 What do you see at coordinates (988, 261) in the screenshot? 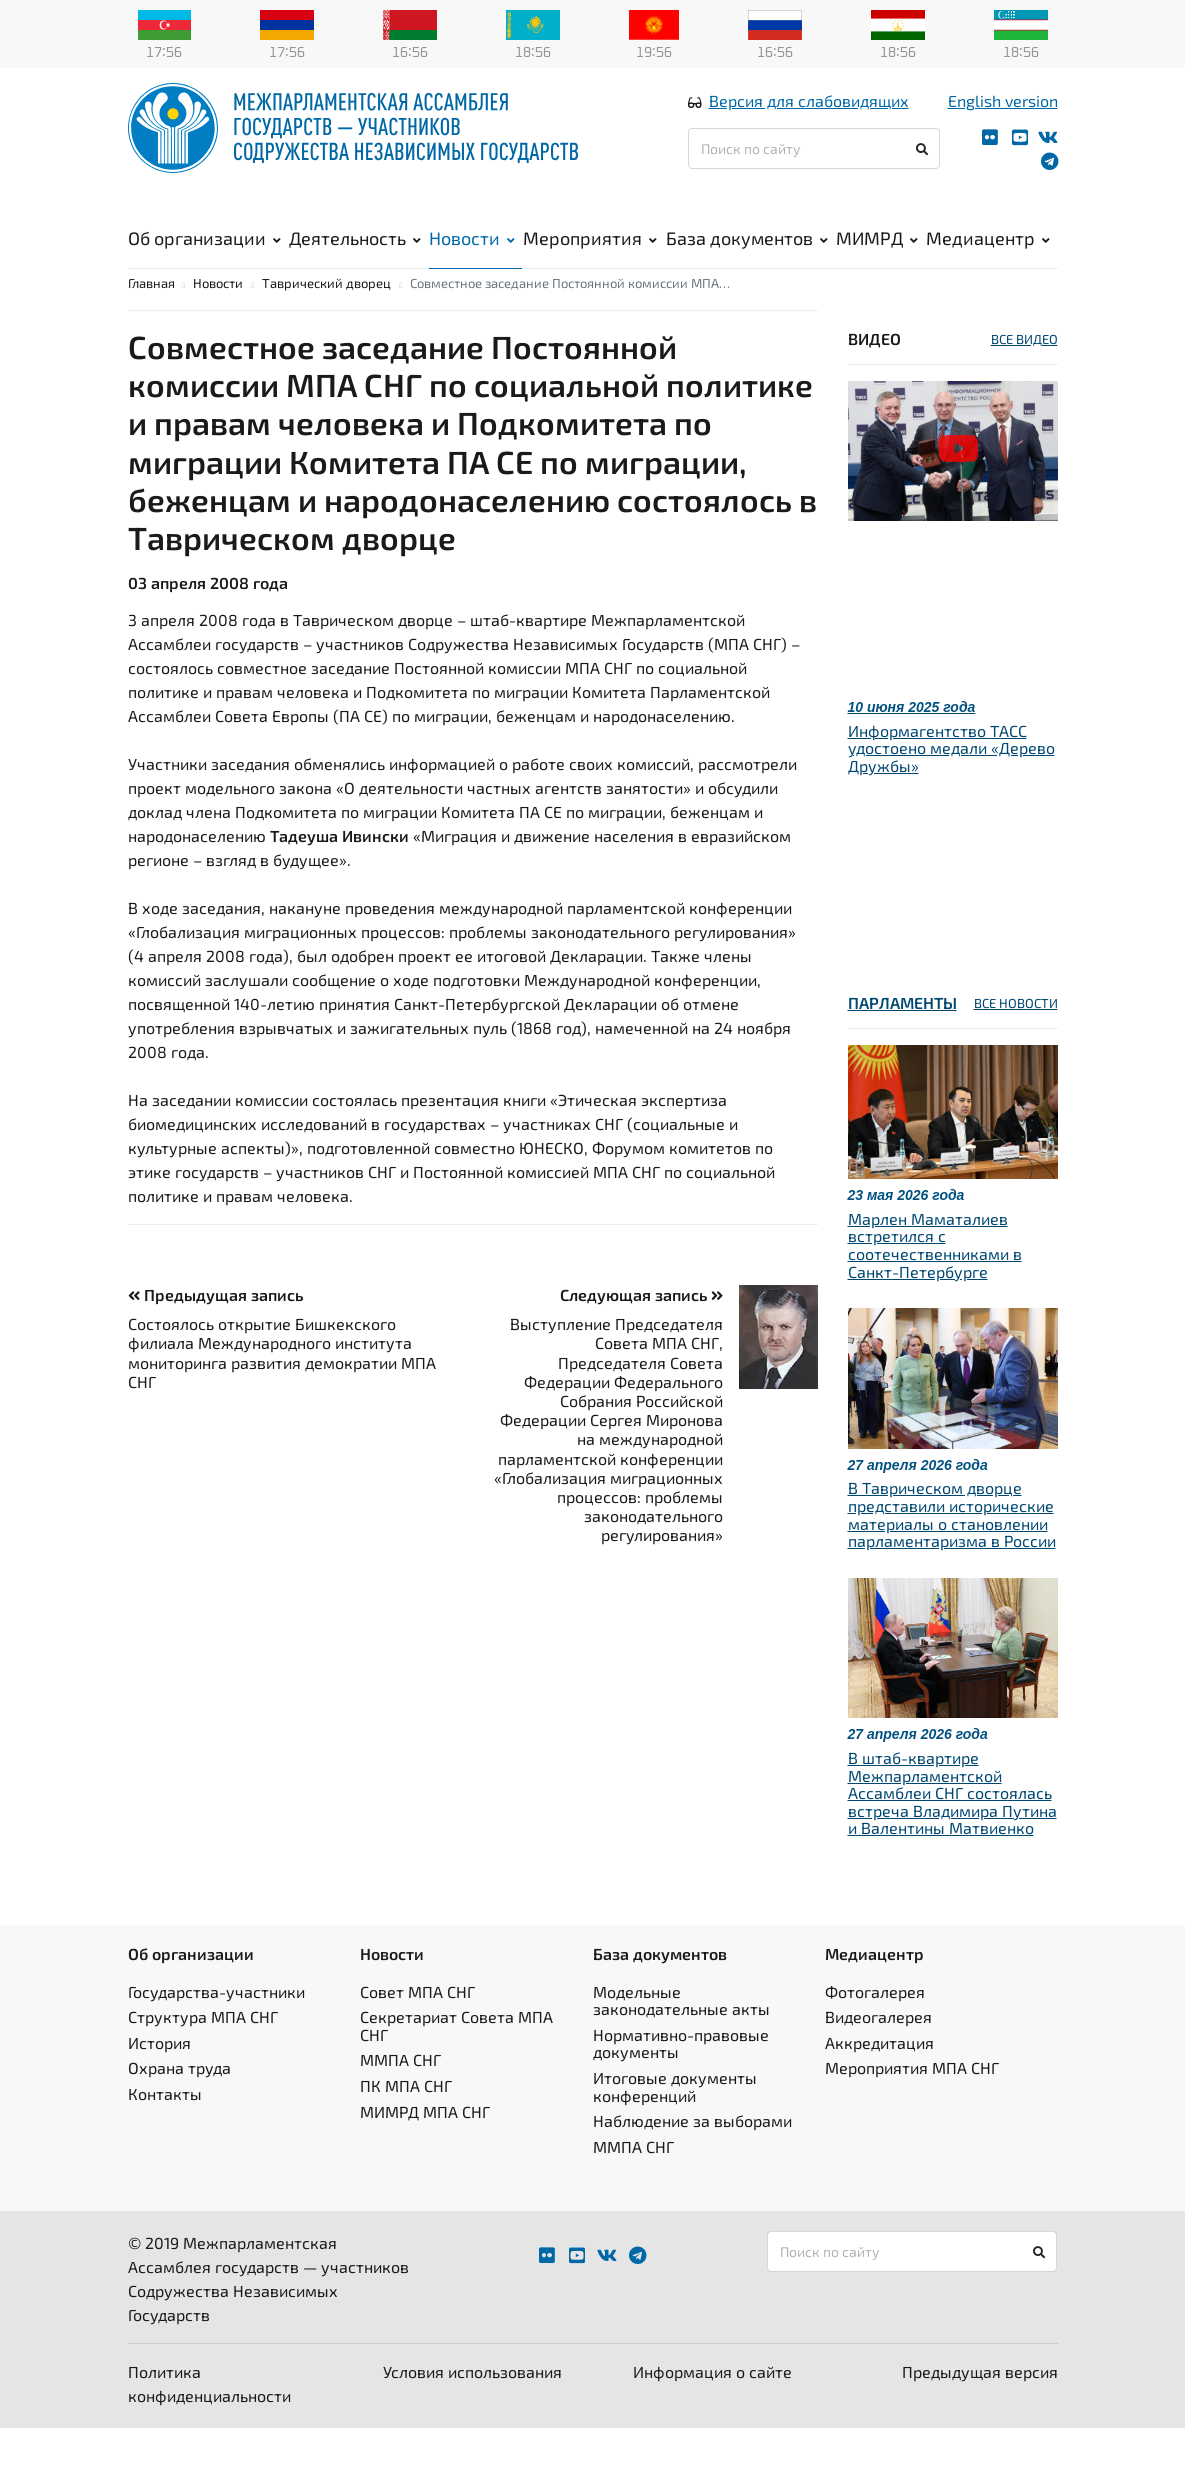
I see `Медиацентр` at bounding box center [988, 261].